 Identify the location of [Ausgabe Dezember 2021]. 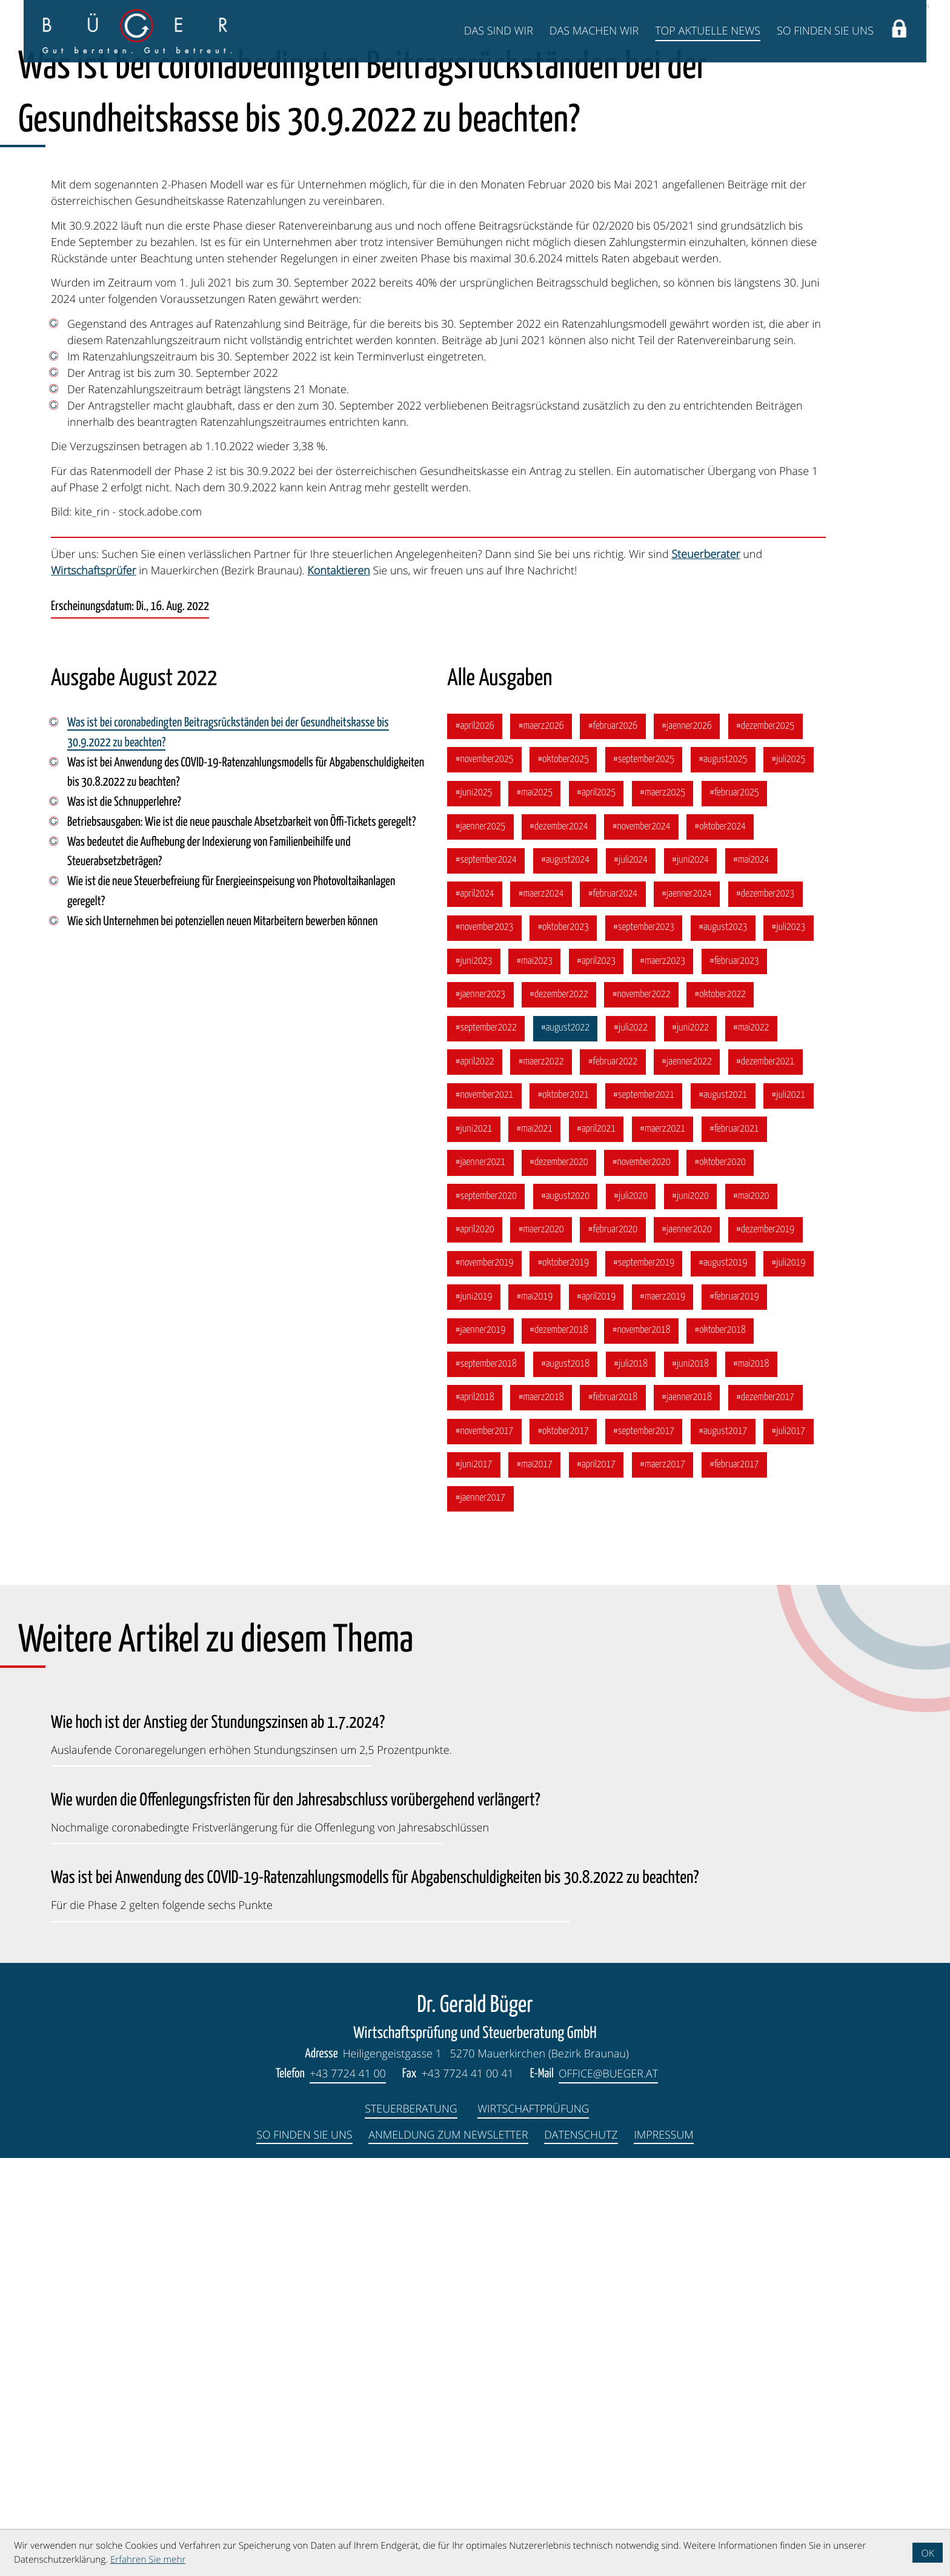
(768, 1476).